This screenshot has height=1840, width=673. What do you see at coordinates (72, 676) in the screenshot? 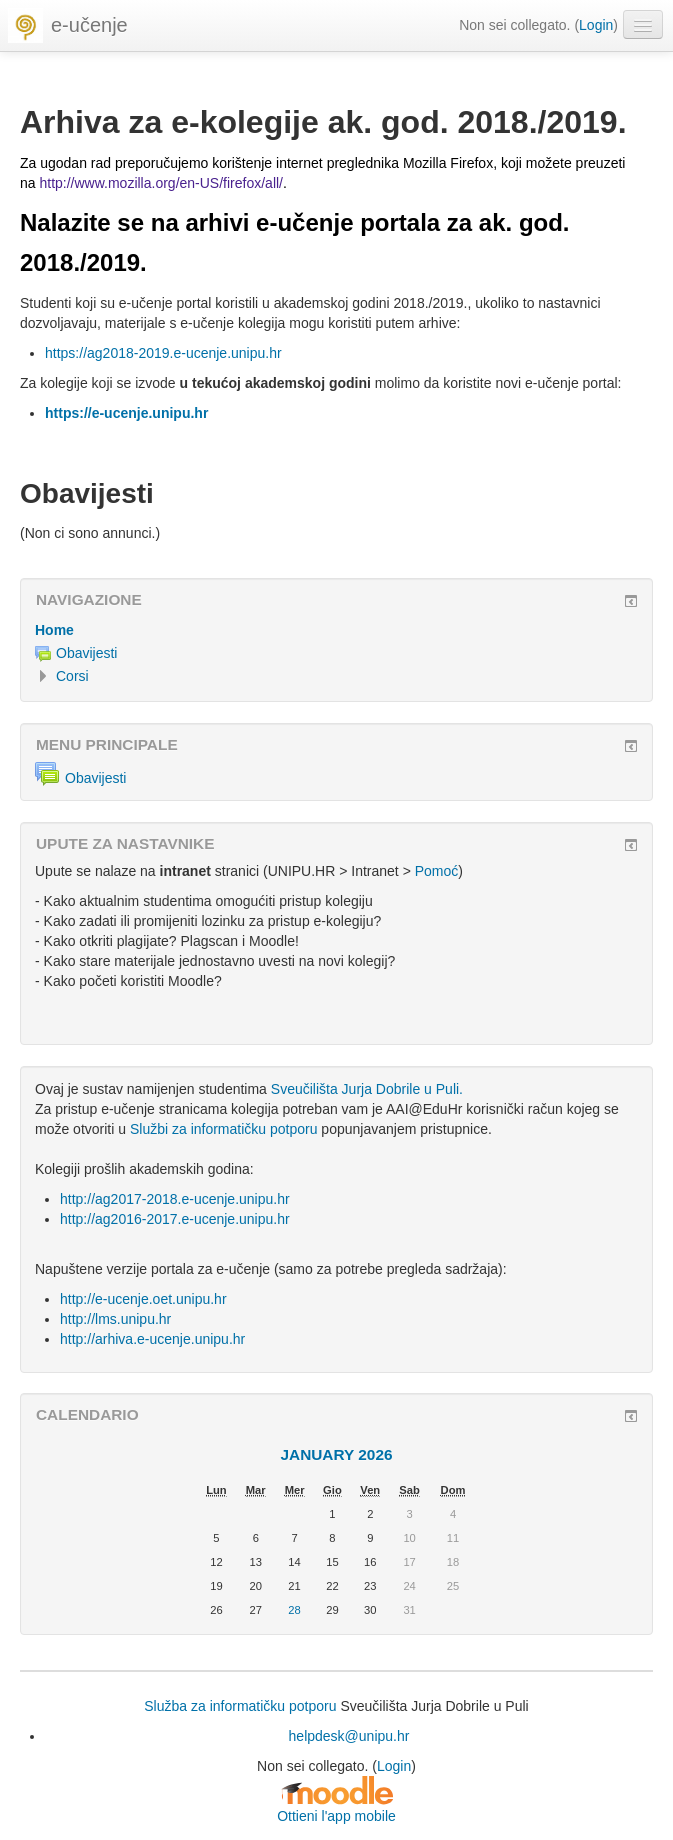
I see `Corsi` at bounding box center [72, 676].